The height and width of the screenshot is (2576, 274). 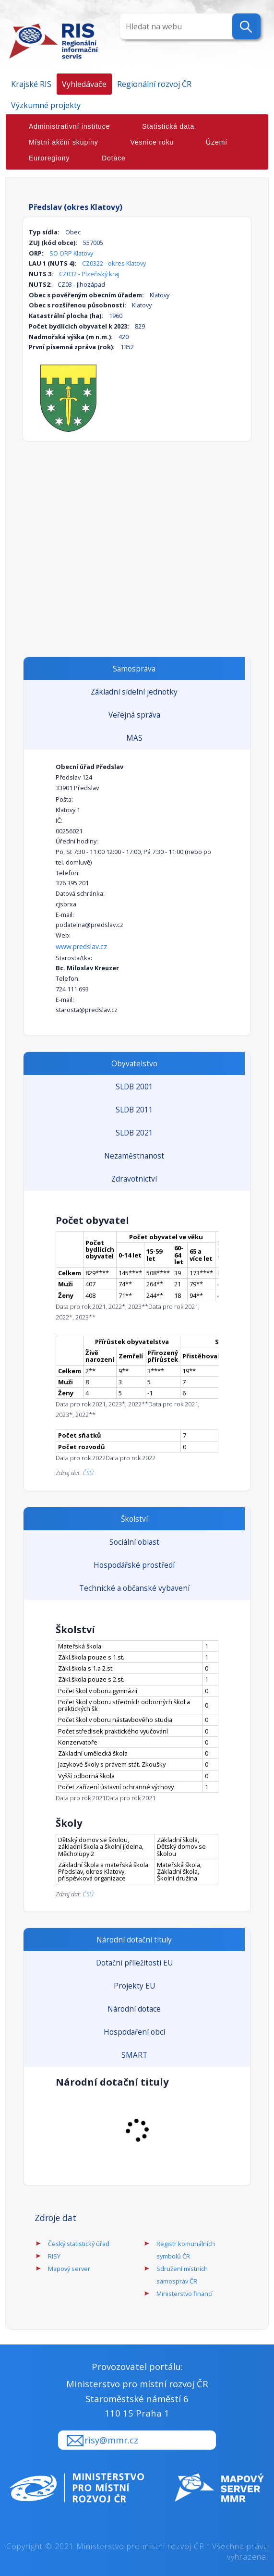 What do you see at coordinates (134, 1565) in the screenshot?
I see `Hospodářské prostředí [tab]` at bounding box center [134, 1565].